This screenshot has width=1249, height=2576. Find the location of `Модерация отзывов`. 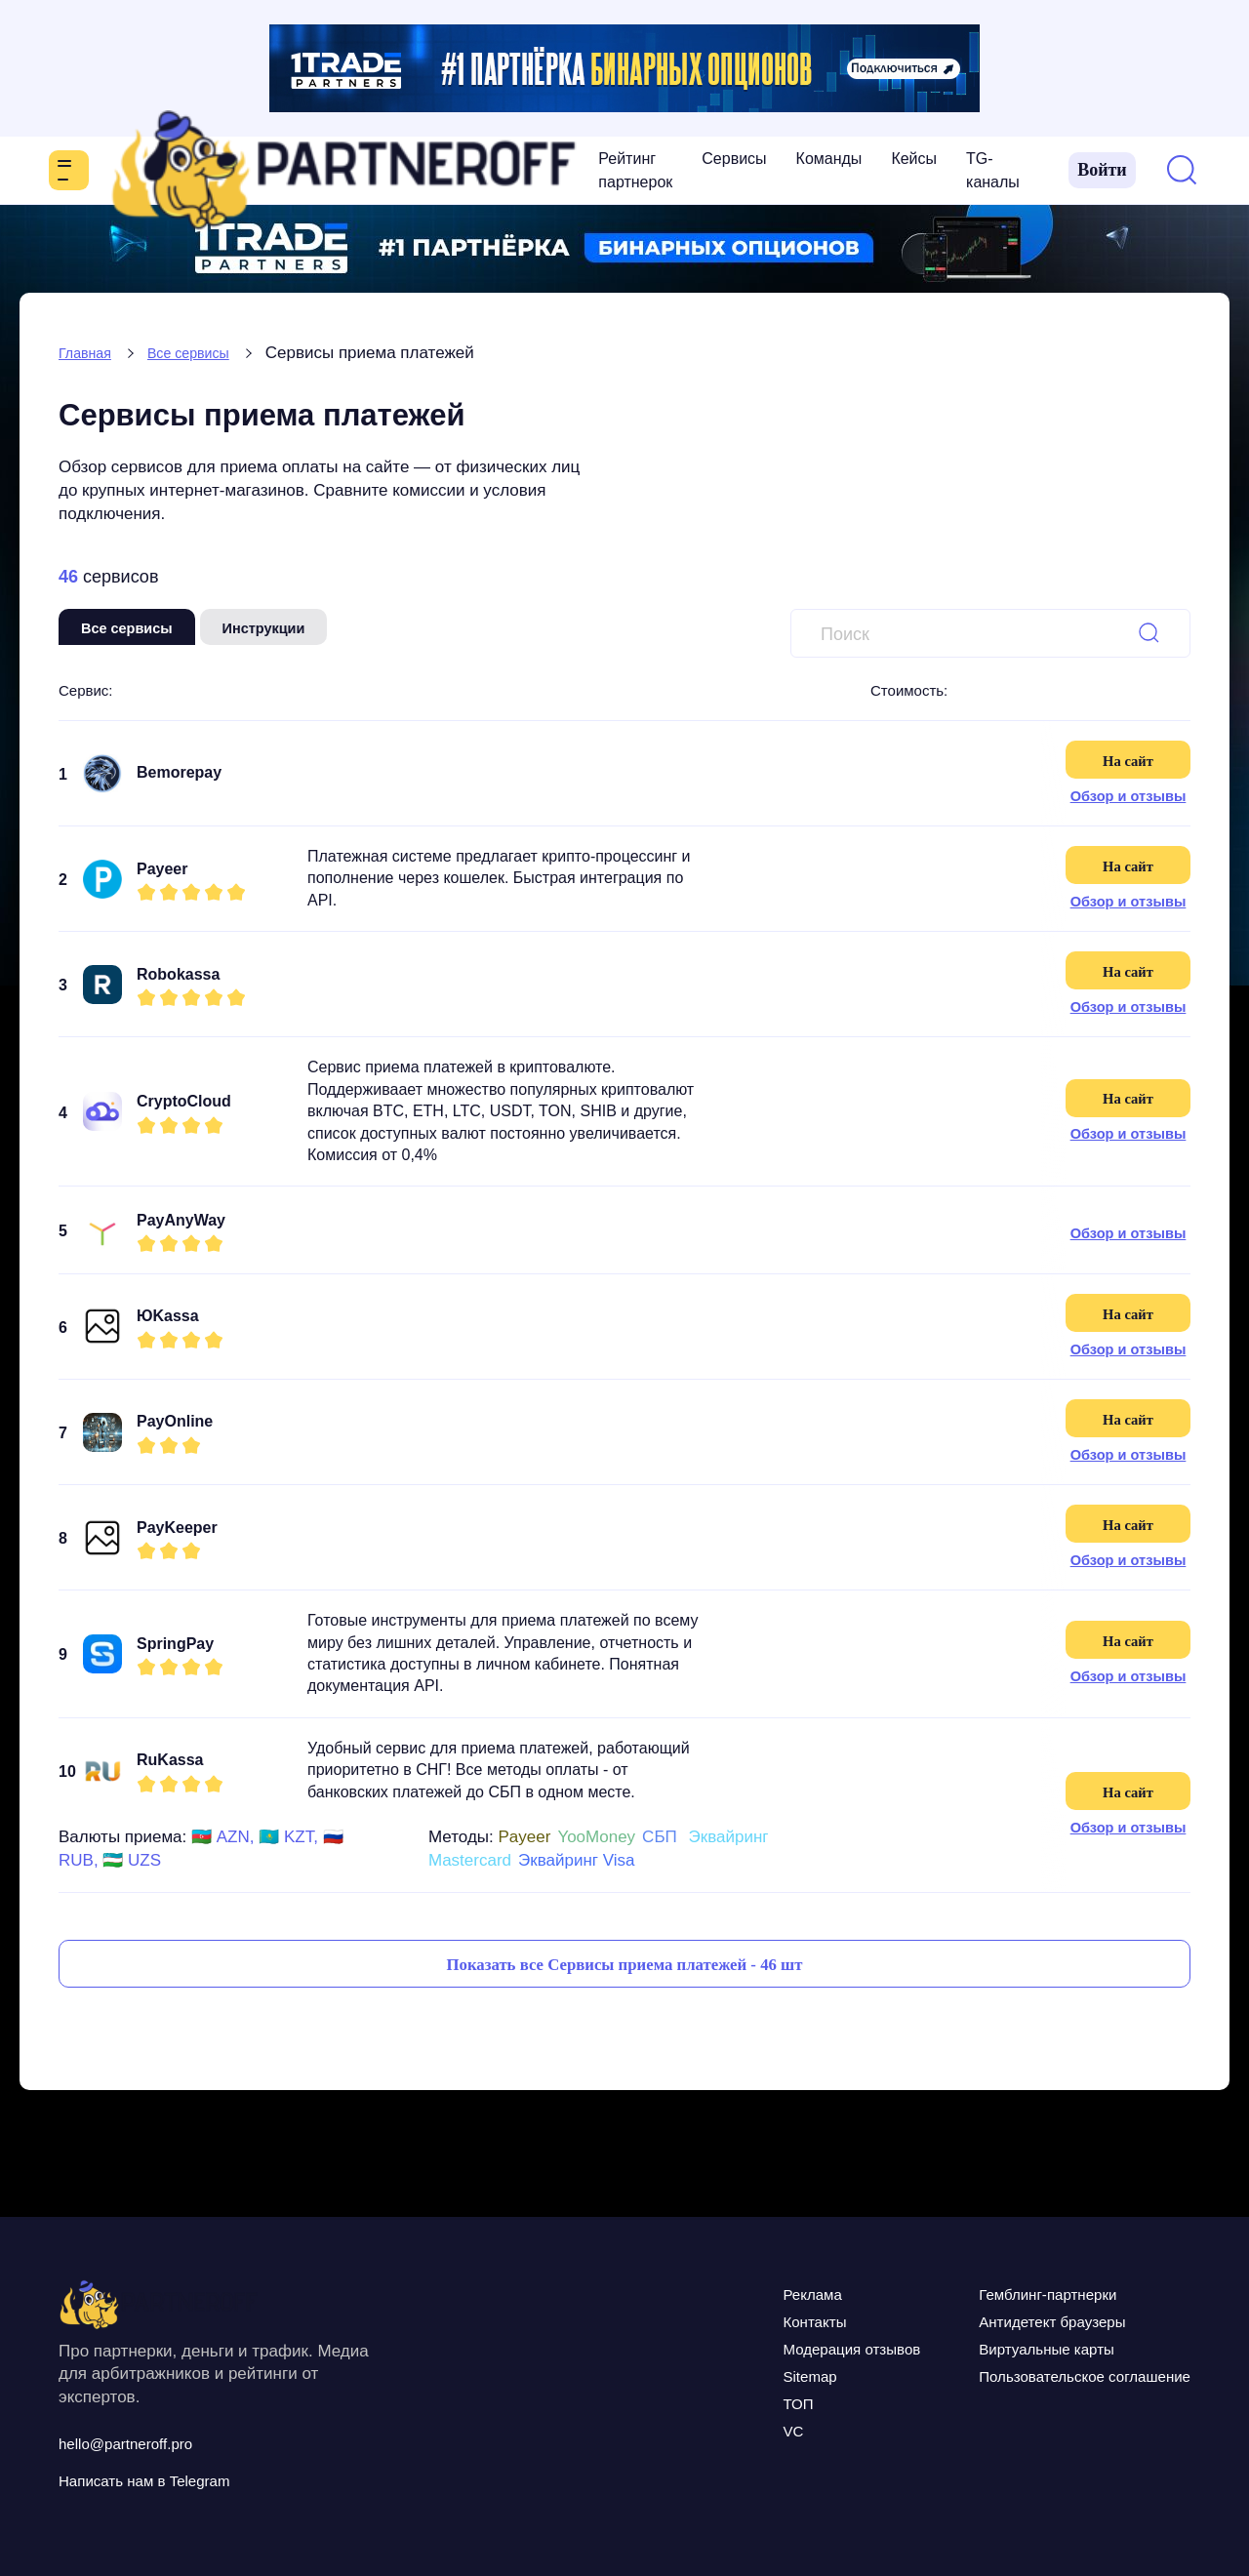

Модерация отзывов is located at coordinates (759, 2347).